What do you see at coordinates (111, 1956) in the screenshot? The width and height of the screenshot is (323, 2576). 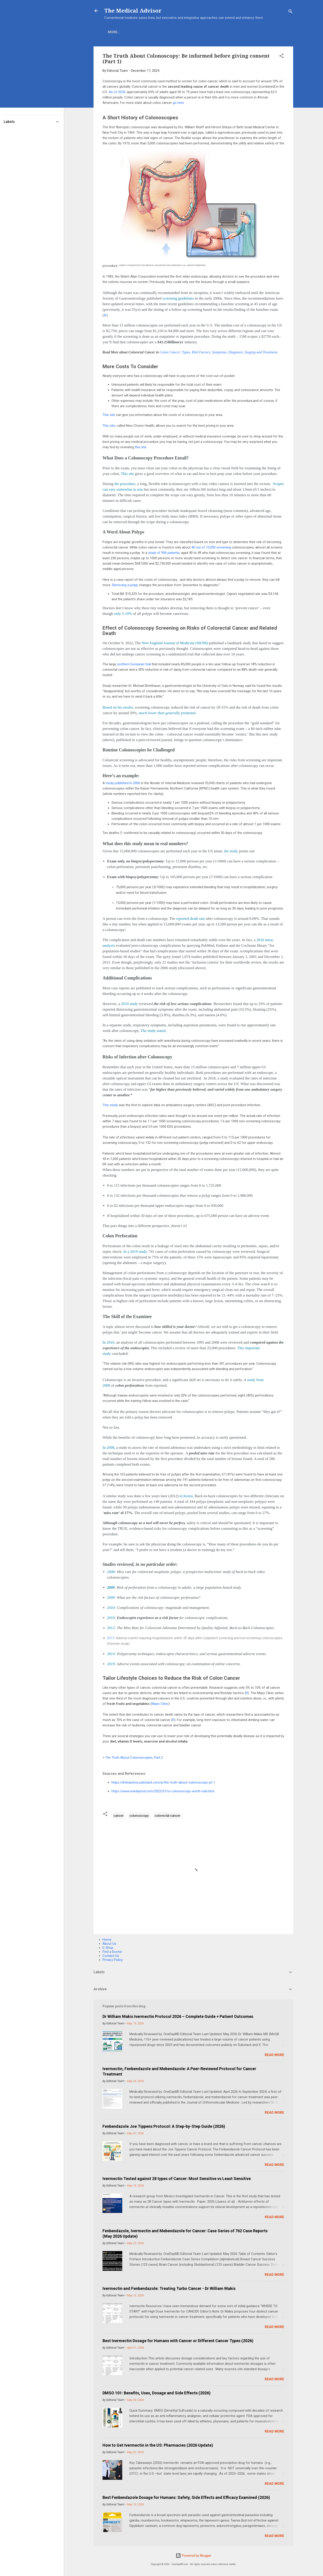 I see `Contact Us` at bounding box center [111, 1956].